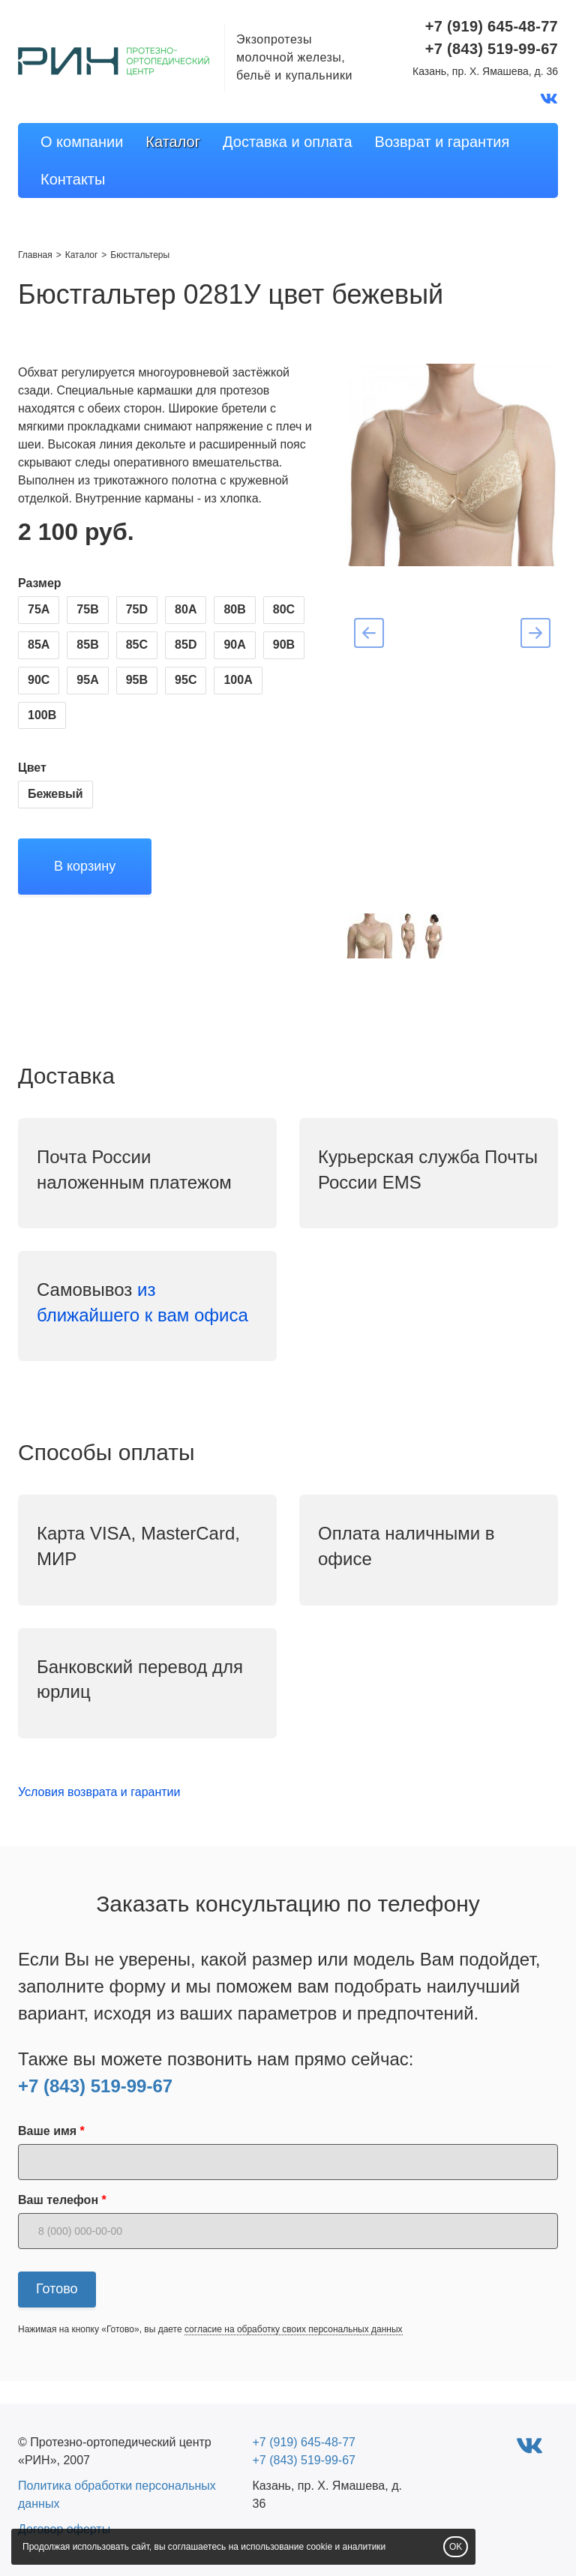 This screenshot has height=2576, width=576. What do you see at coordinates (234, 644) in the screenshot?
I see `90A` at bounding box center [234, 644].